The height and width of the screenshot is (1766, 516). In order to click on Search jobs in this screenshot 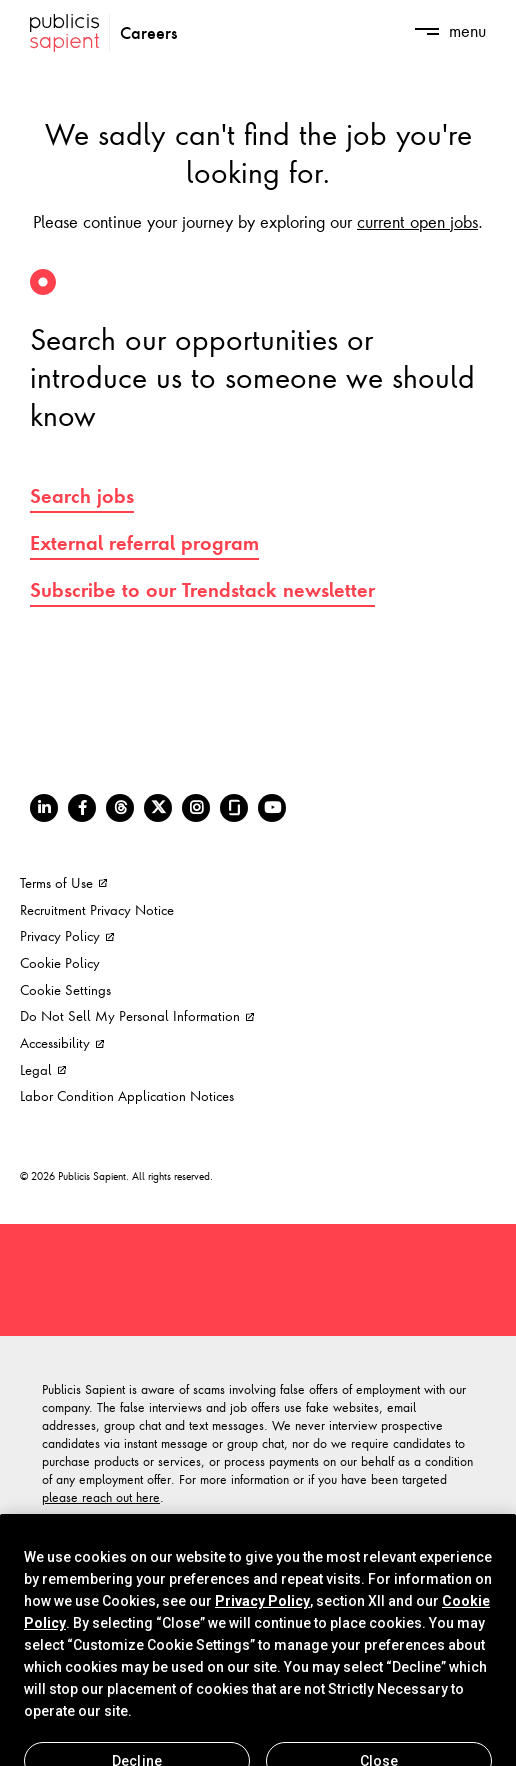, I will do `click(82, 496)`.